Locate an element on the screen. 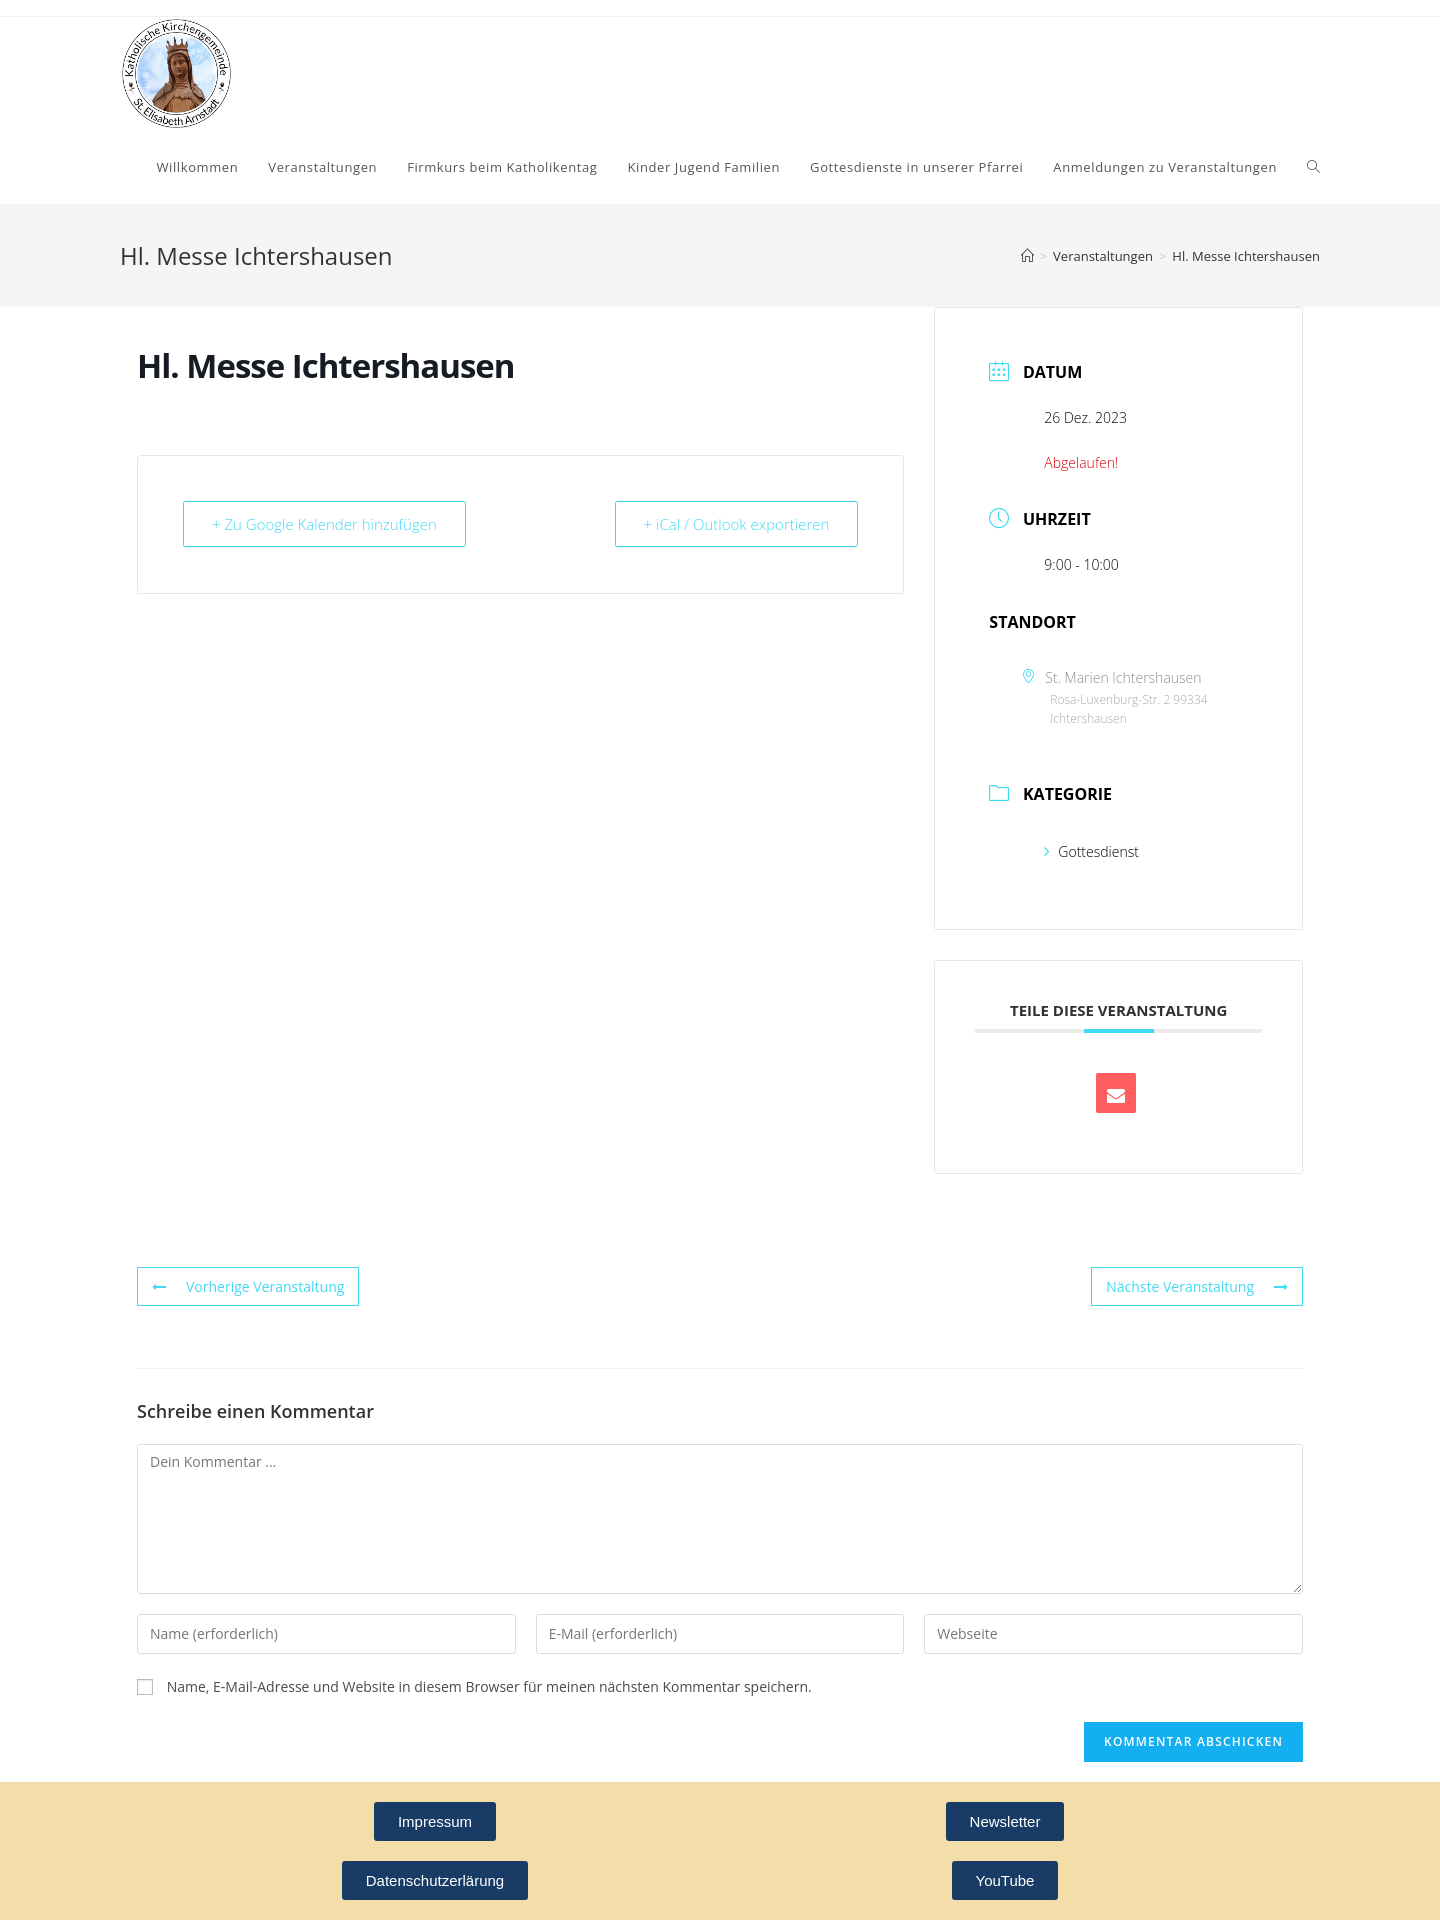  Nächste Veranstaltung is located at coordinates (1197, 1286).